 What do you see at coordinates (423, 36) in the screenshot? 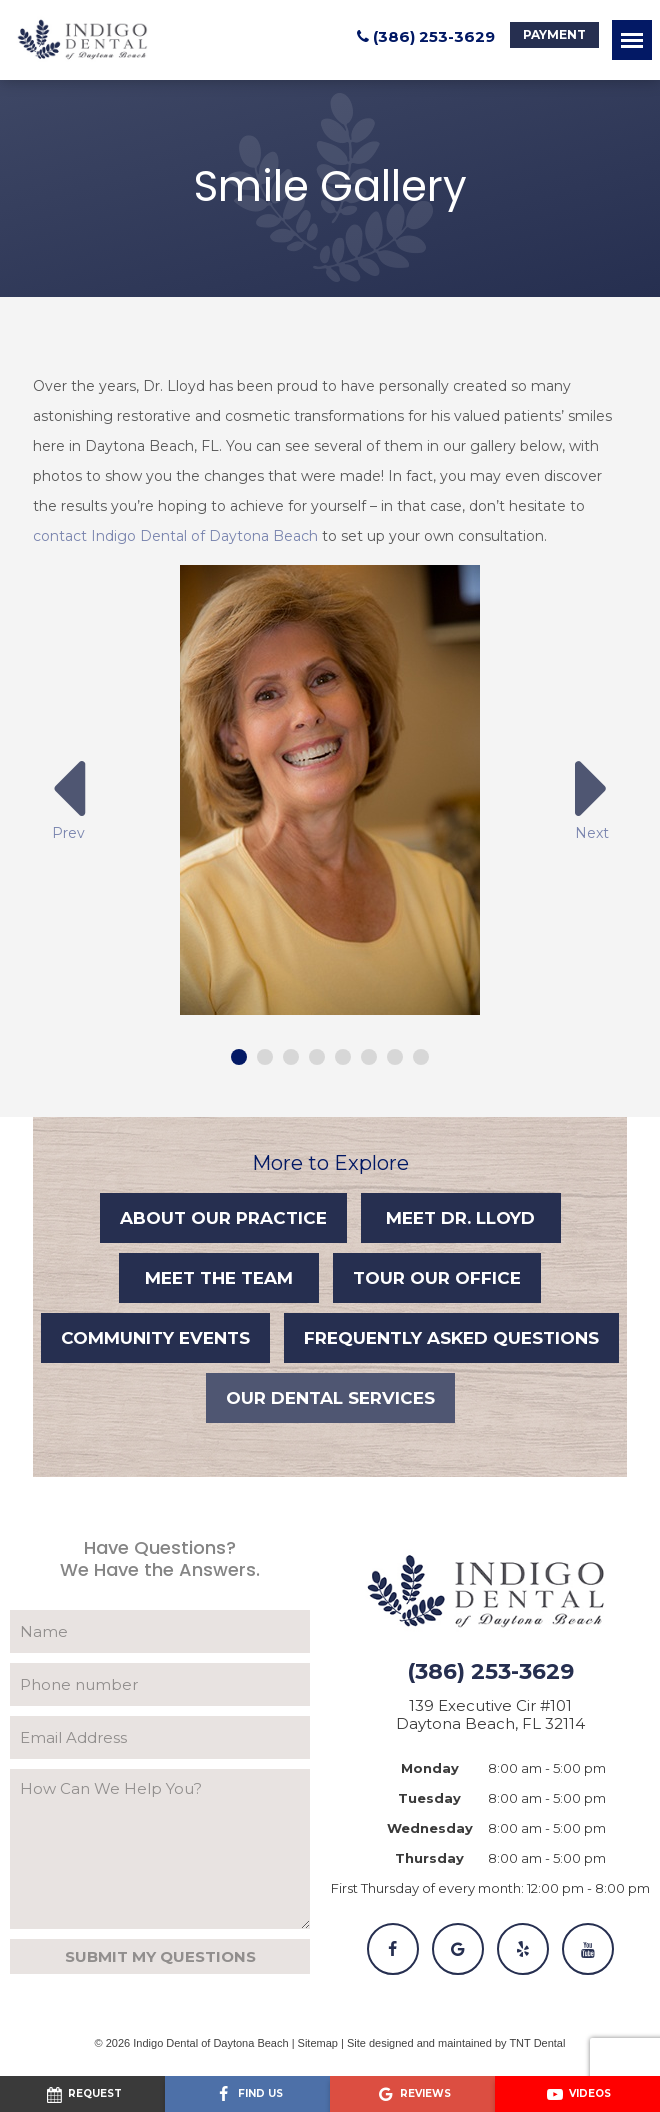
I see `(386) 253-3629` at bounding box center [423, 36].